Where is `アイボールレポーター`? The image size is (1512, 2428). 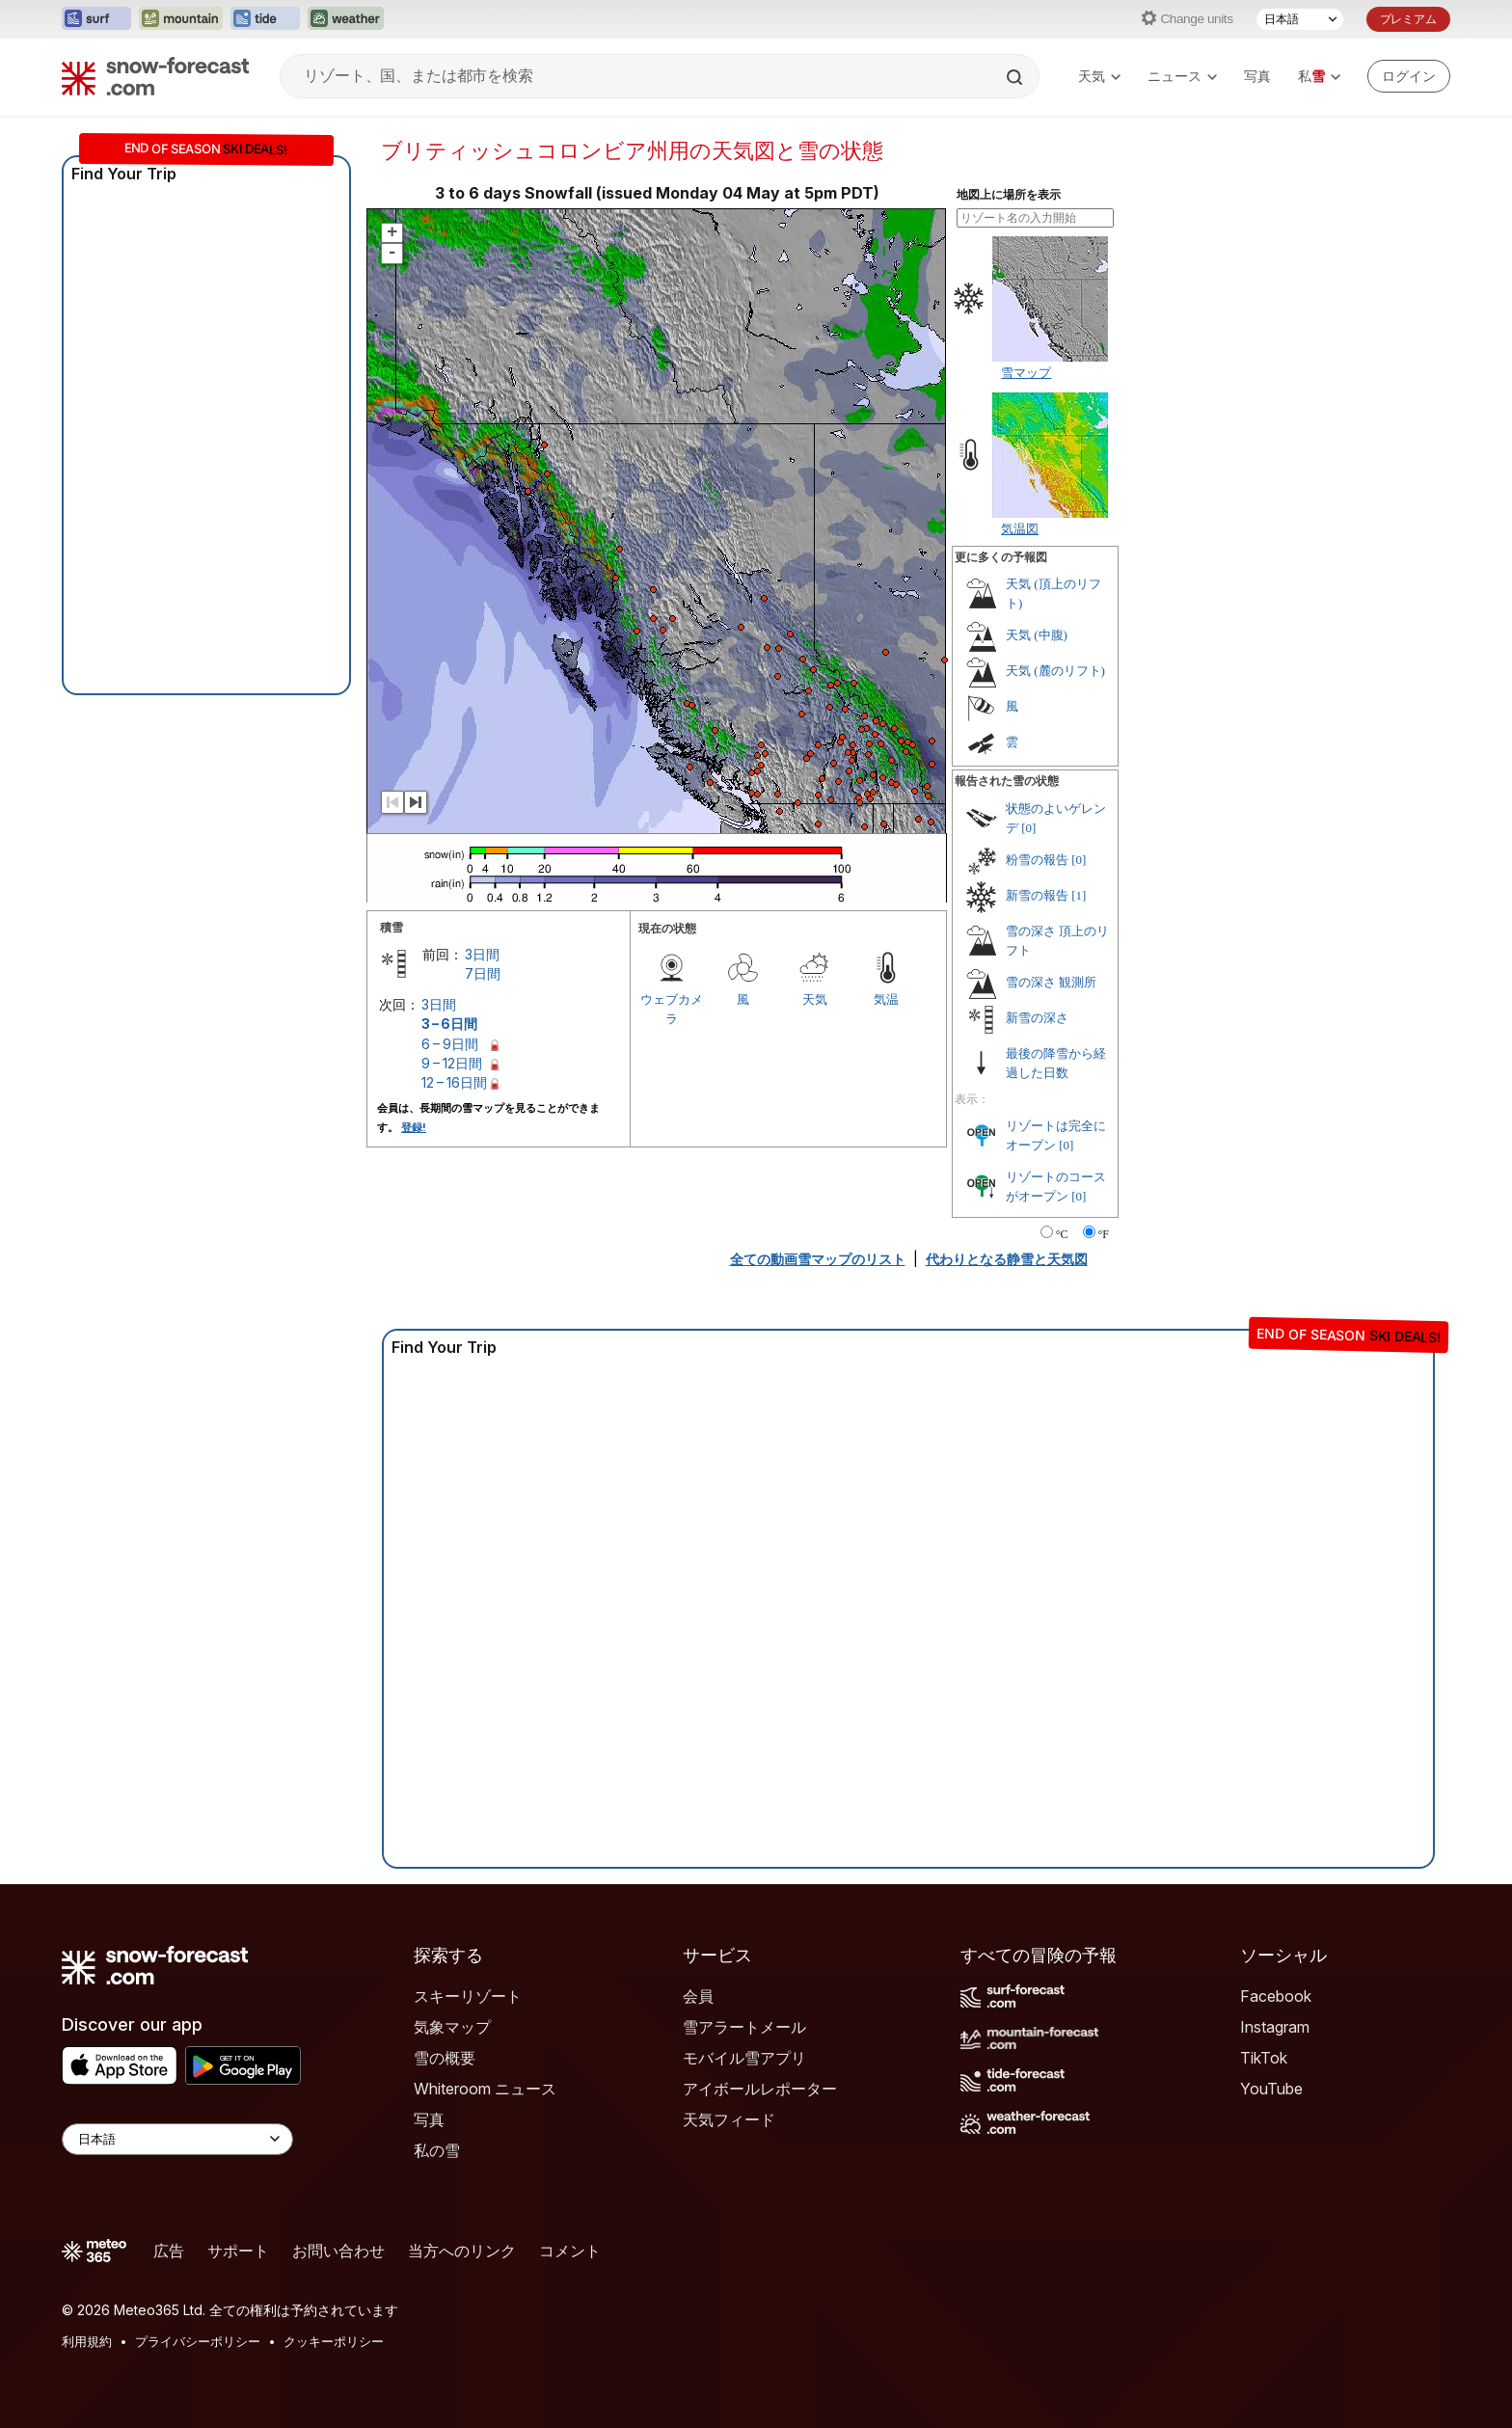
アイボールレポーター is located at coordinates (760, 2088).